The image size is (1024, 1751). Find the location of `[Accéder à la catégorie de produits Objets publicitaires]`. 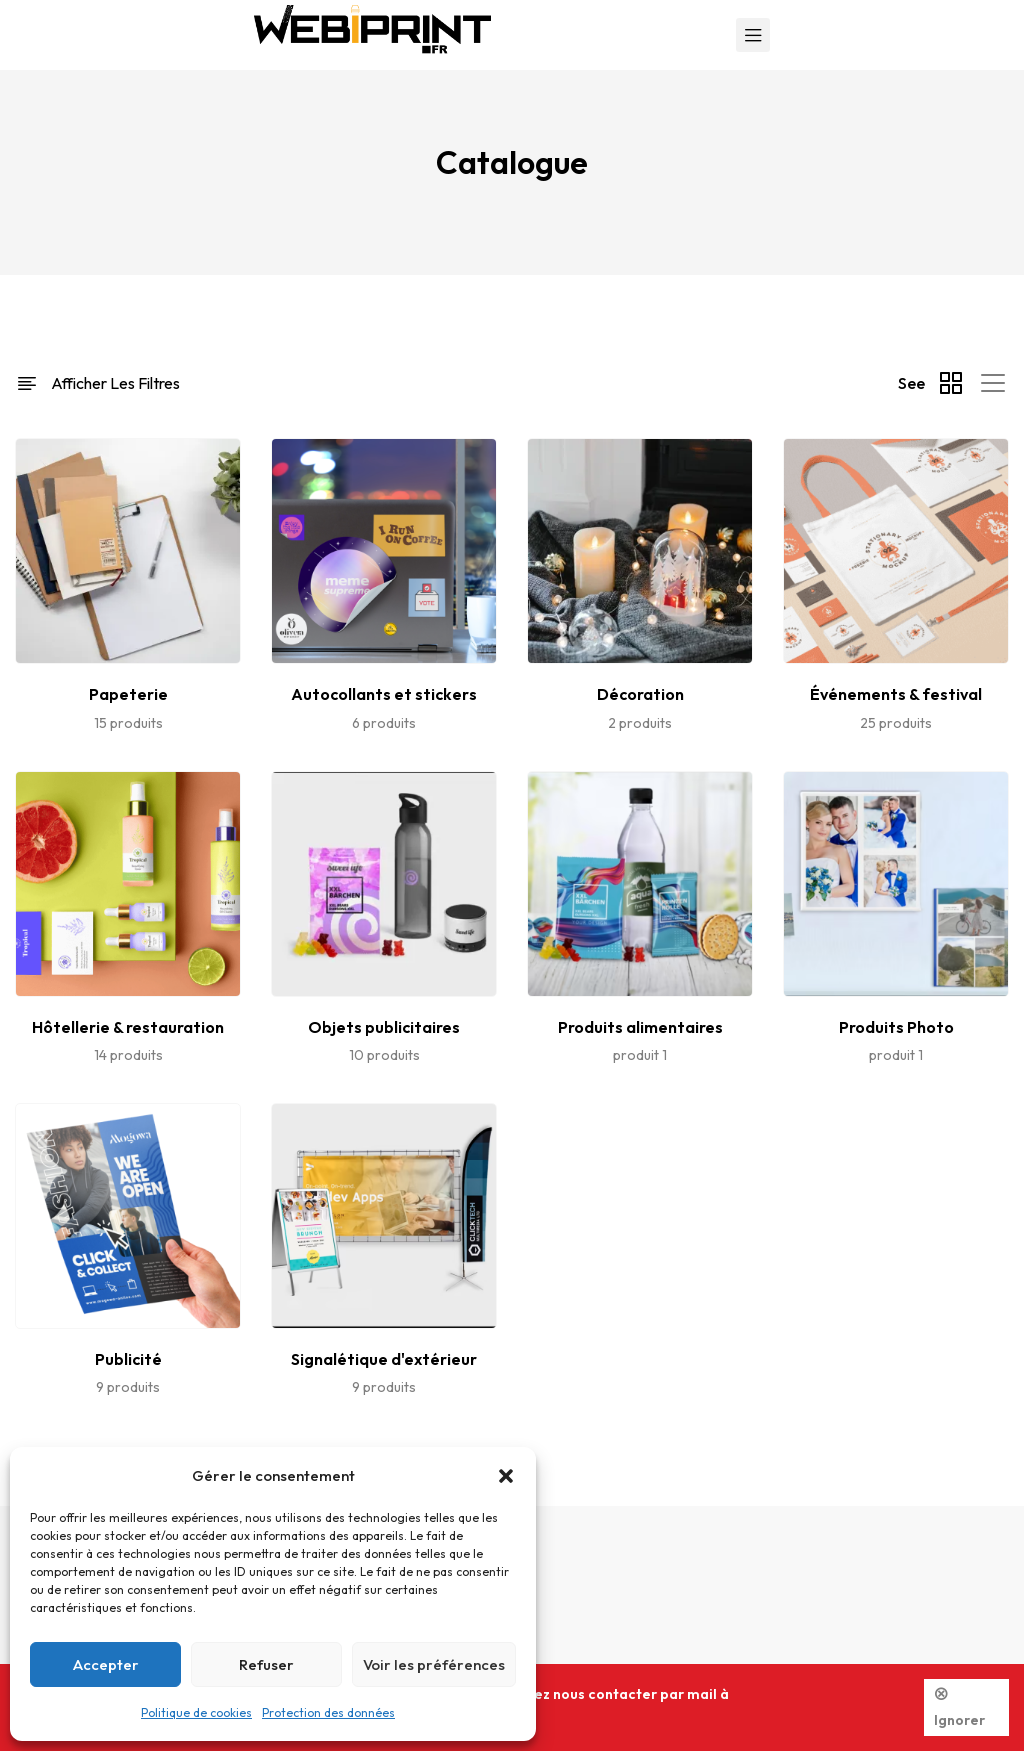

[Accéder à la catégorie de produits Objets publicitaires] is located at coordinates (384, 1024).